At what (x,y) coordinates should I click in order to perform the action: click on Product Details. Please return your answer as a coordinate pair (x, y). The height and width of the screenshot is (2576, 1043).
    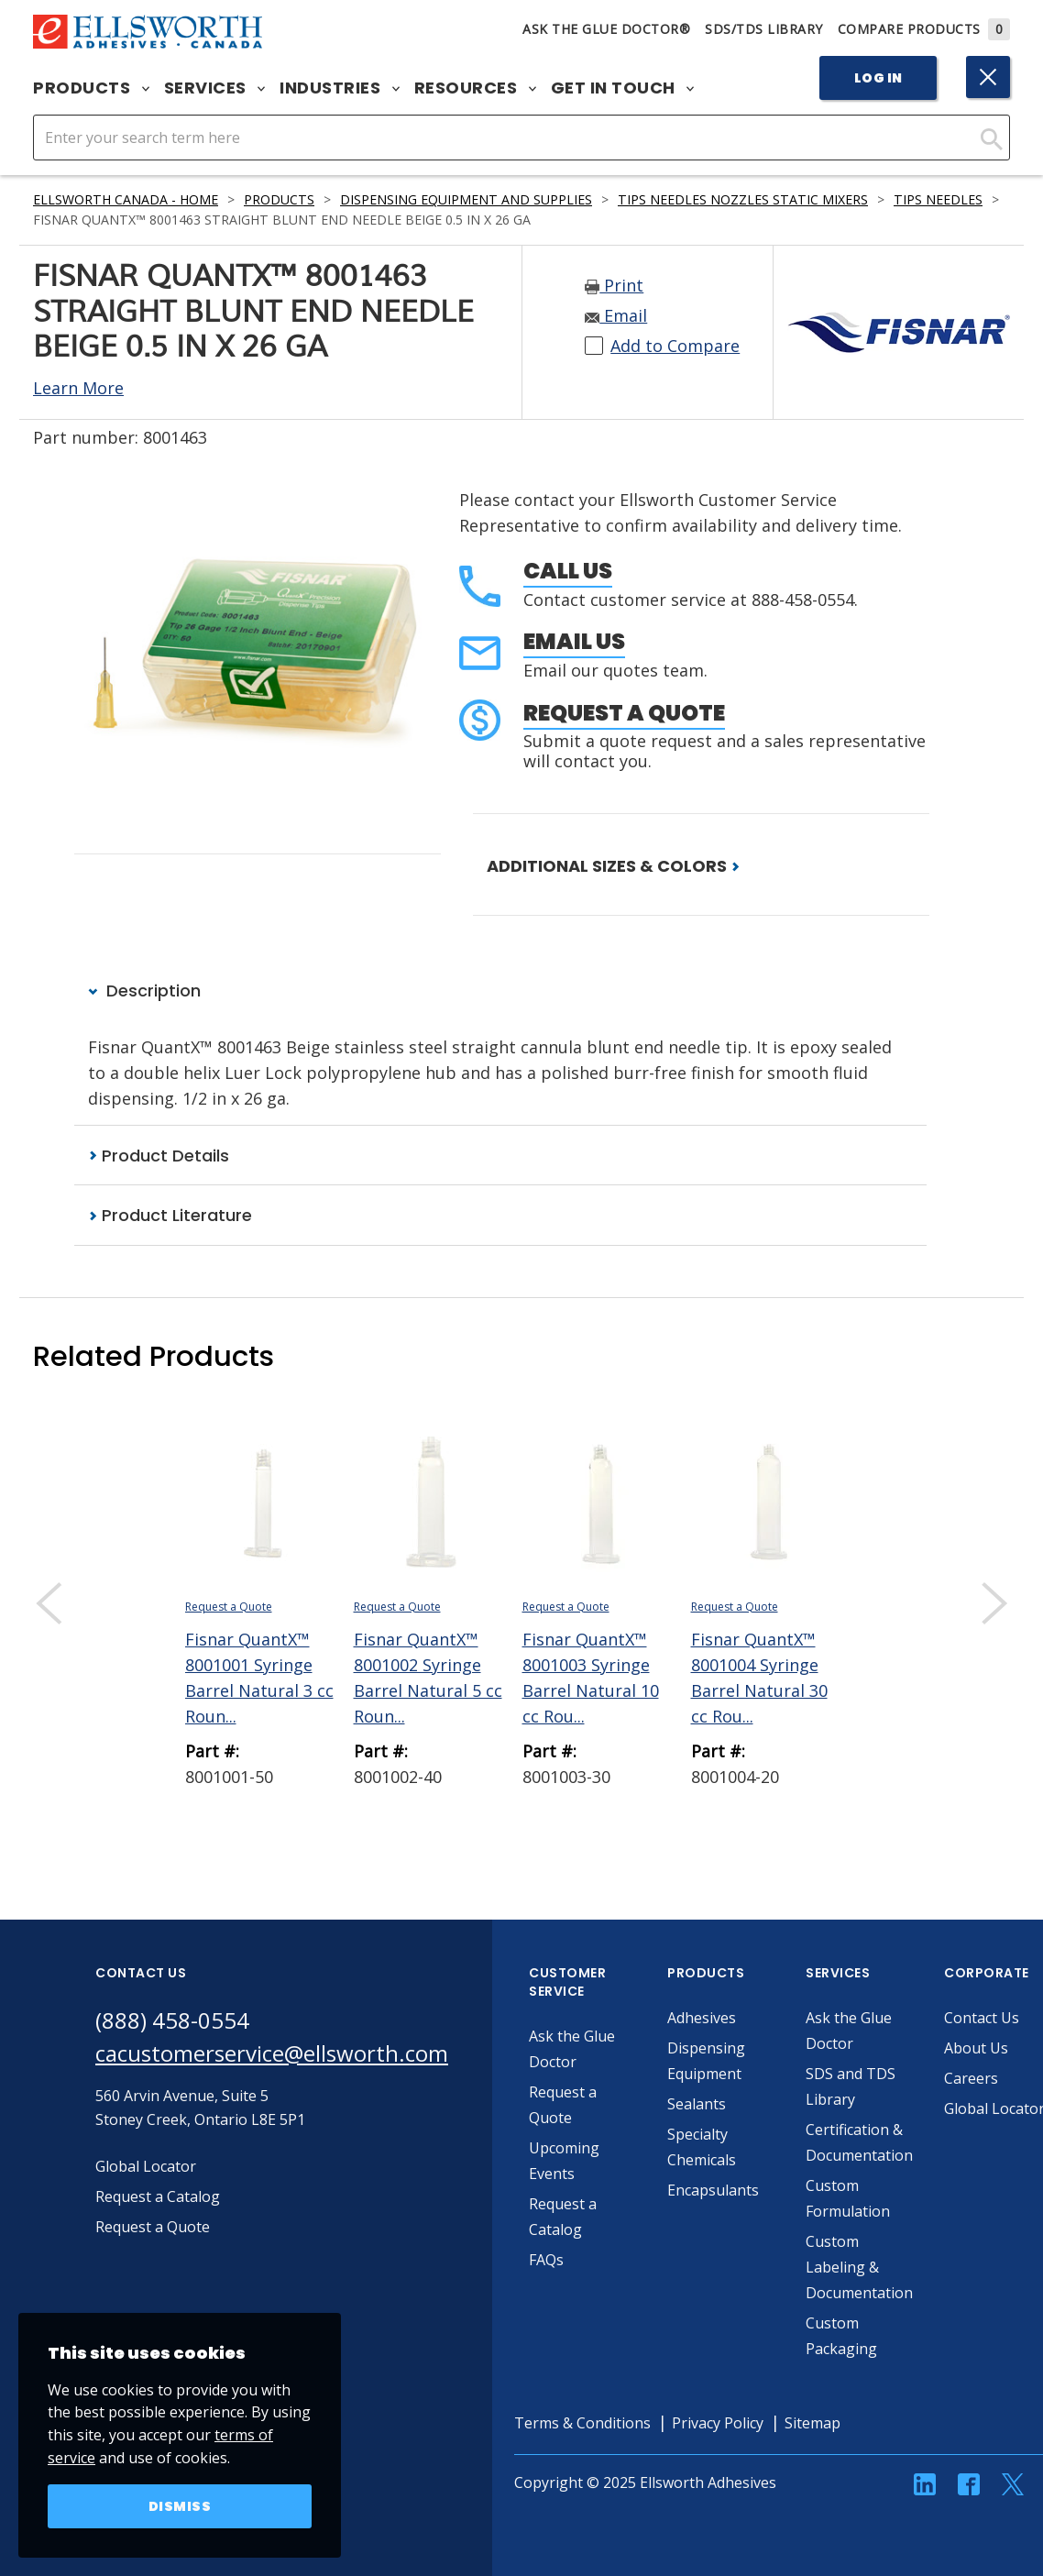
    Looking at the image, I should click on (158, 1155).